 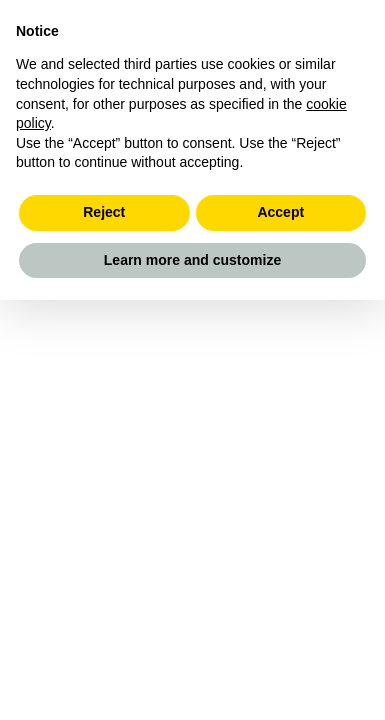 I want to click on Accept [button], so click(x=280, y=212).